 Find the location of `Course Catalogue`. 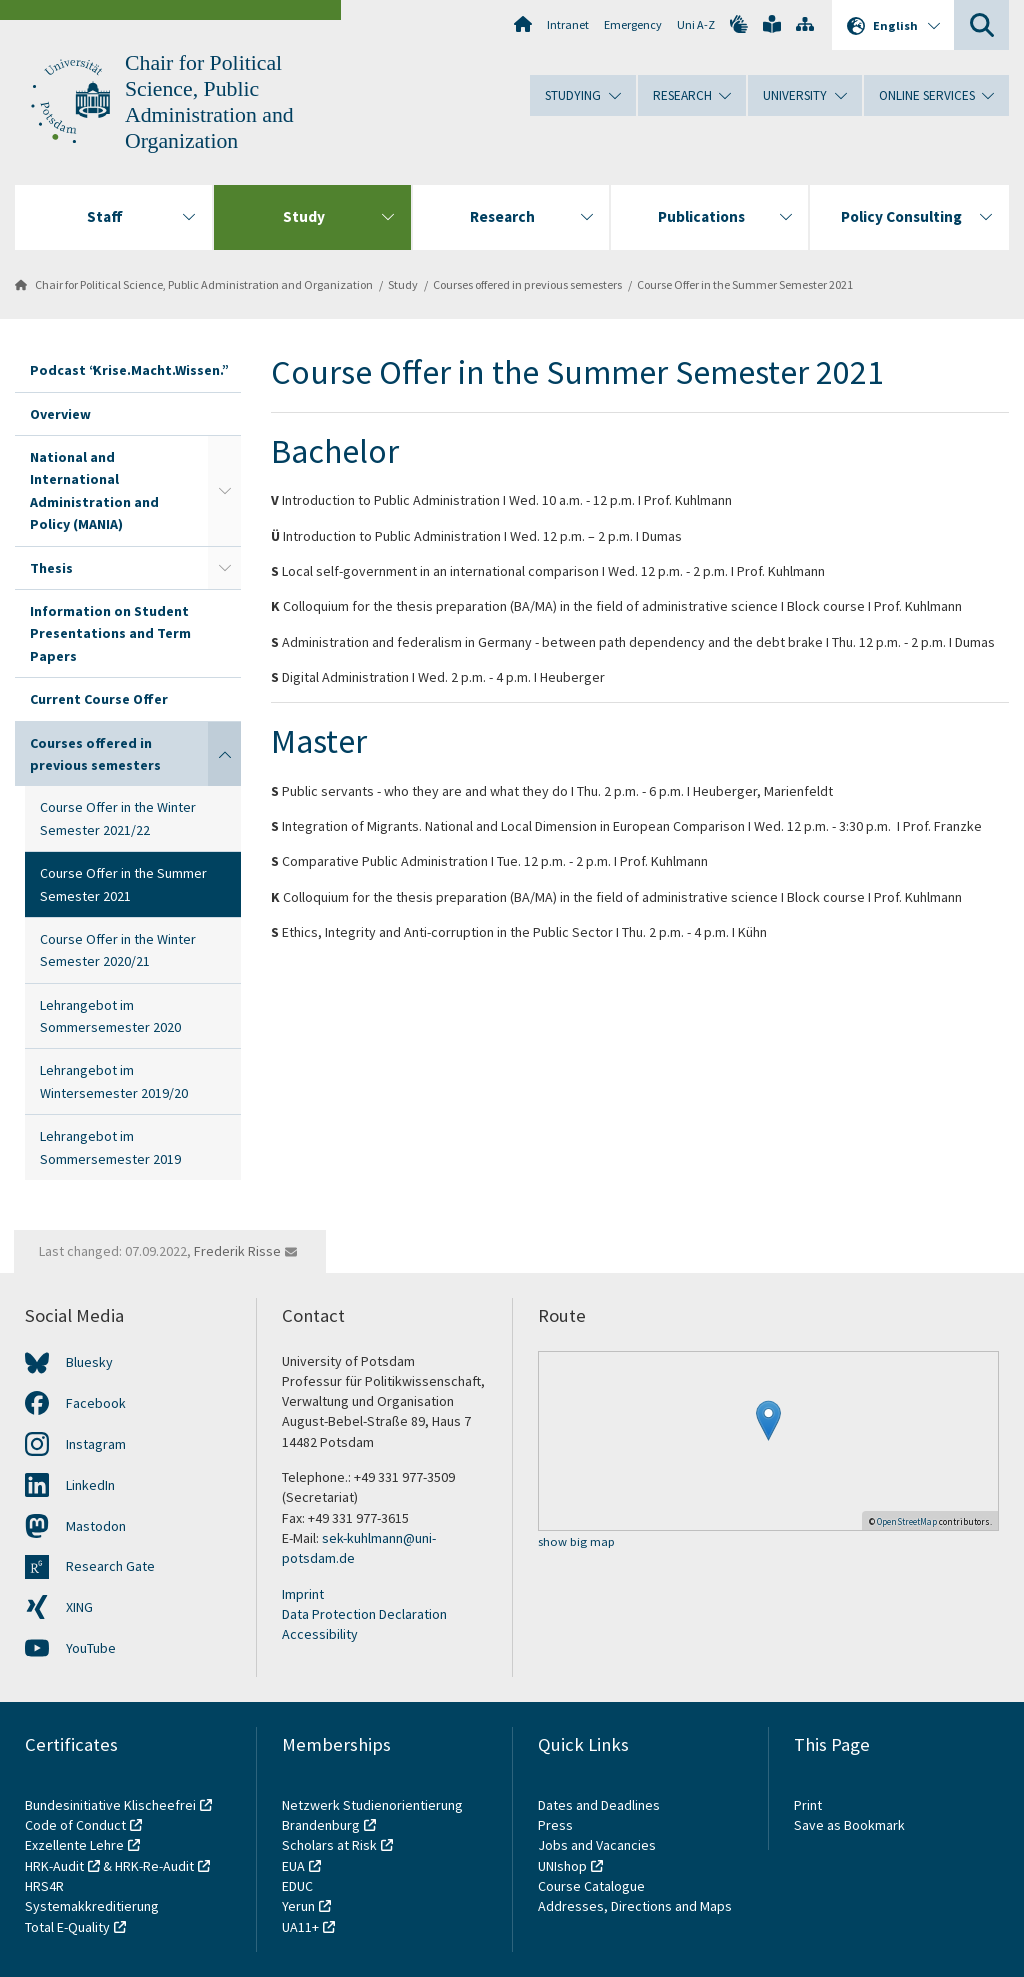

Course Catalogue is located at coordinates (591, 1886).